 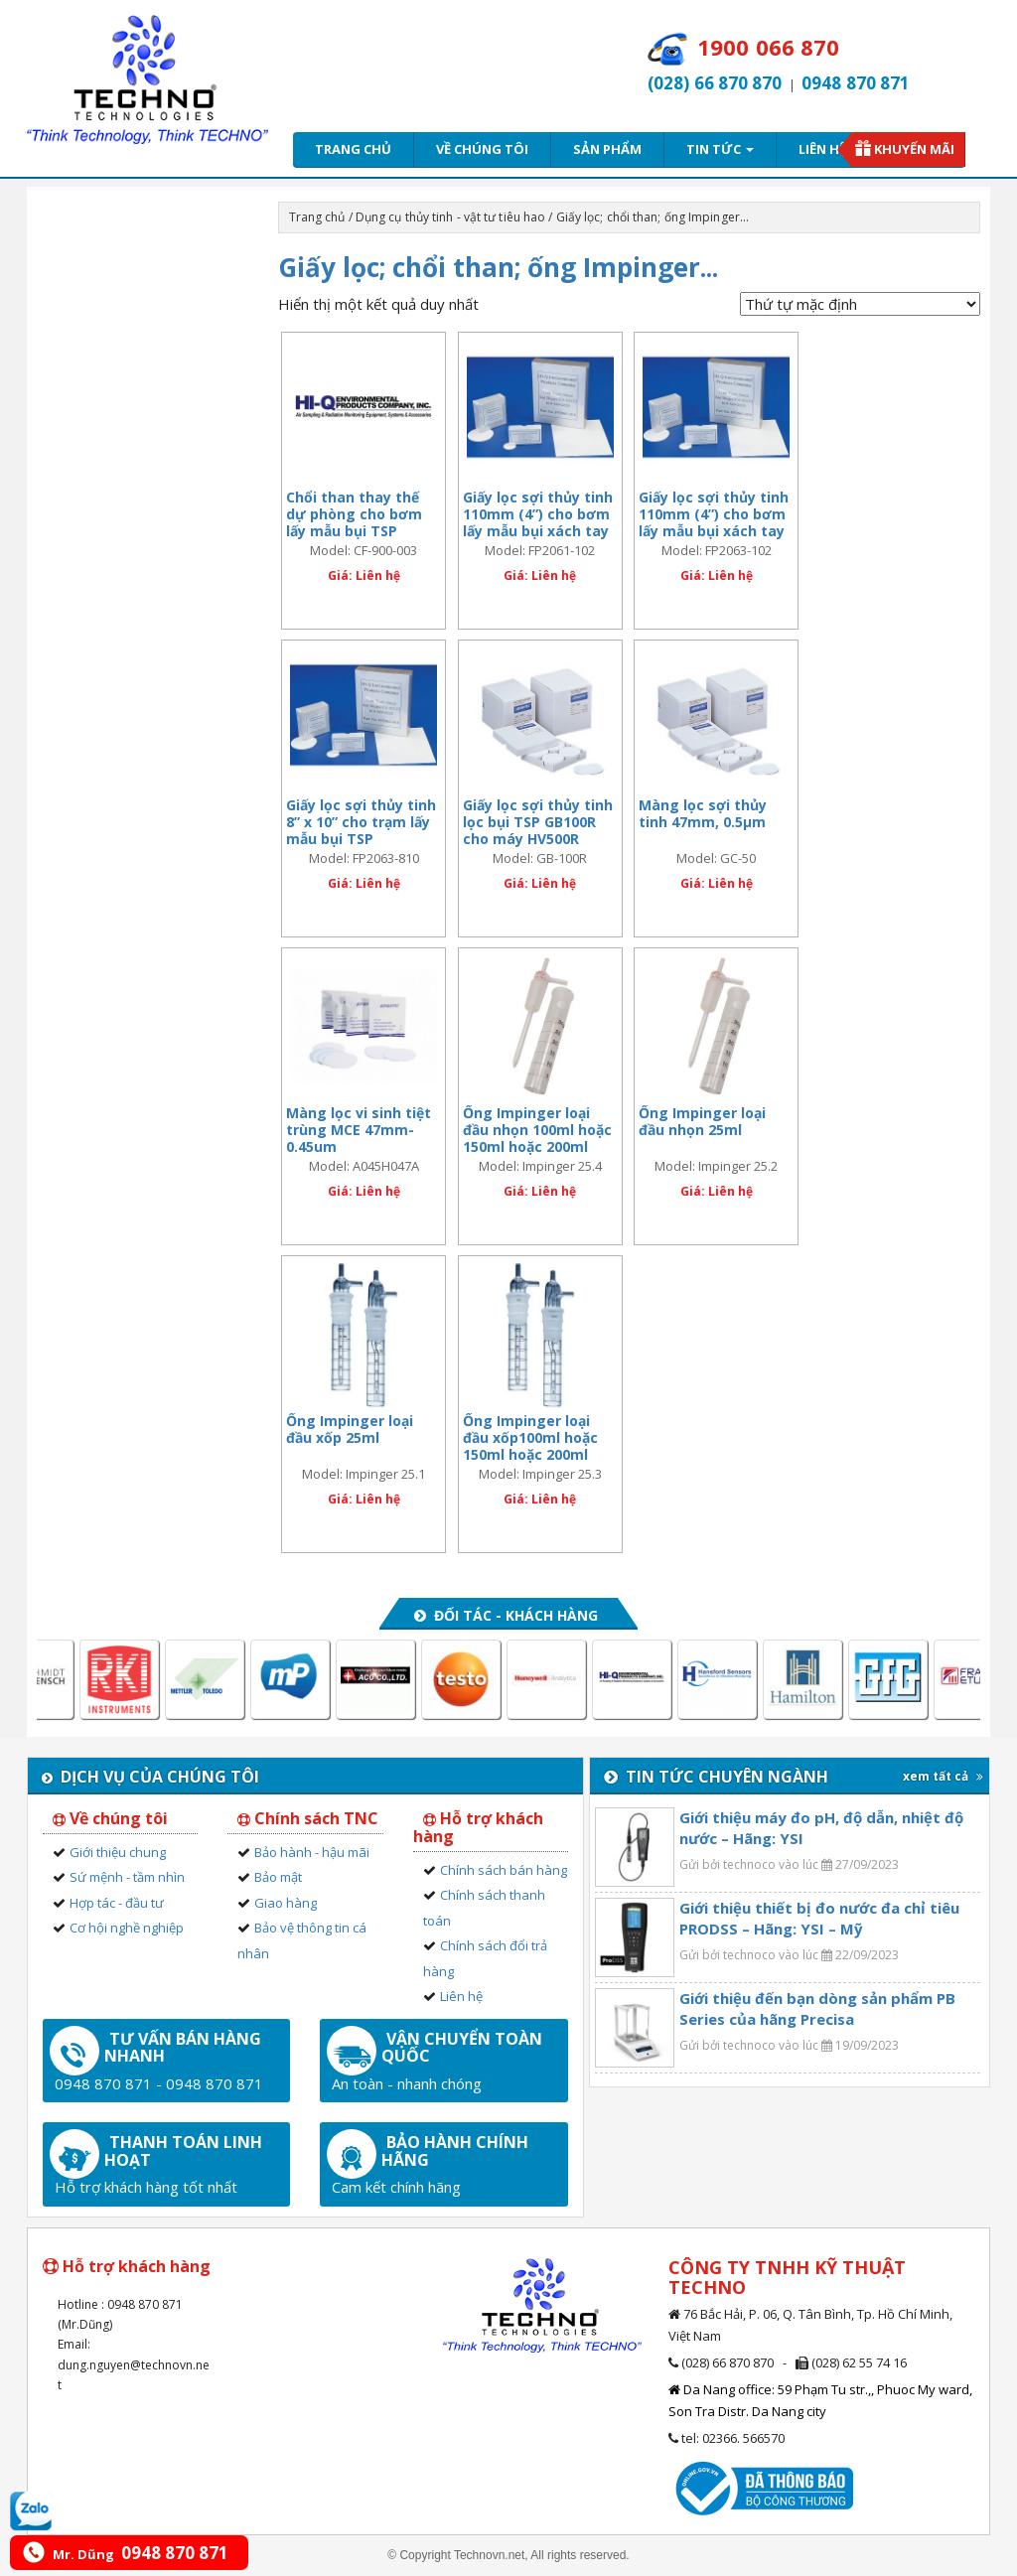 I want to click on Về chúng tôi, so click(x=482, y=149).